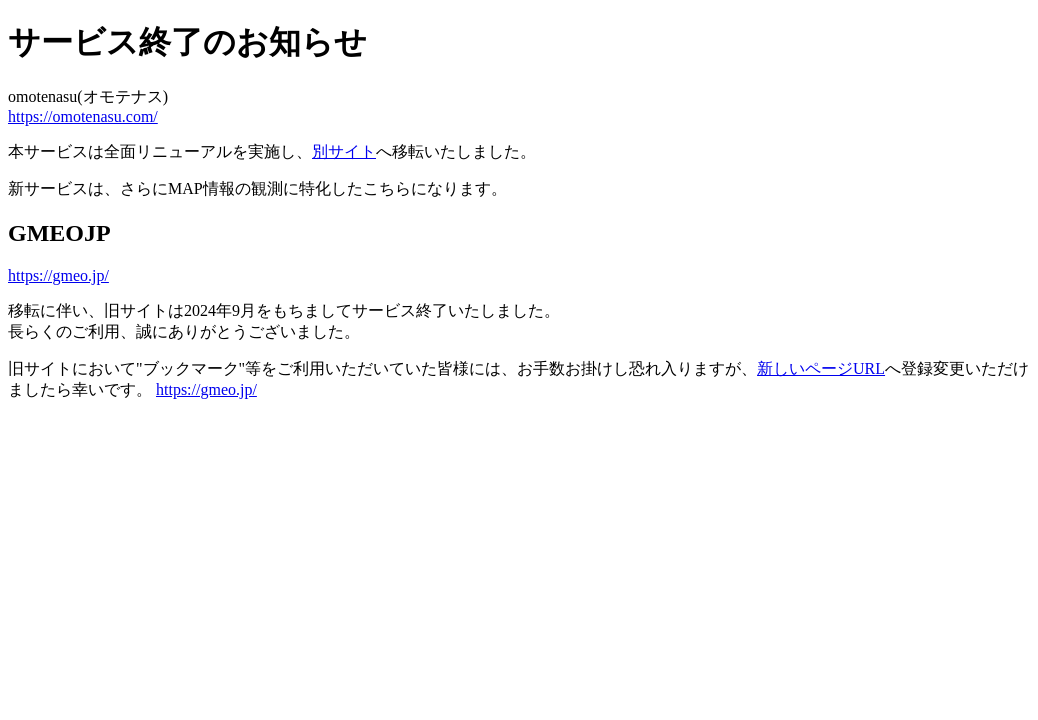  I want to click on 別サイト, so click(344, 151).